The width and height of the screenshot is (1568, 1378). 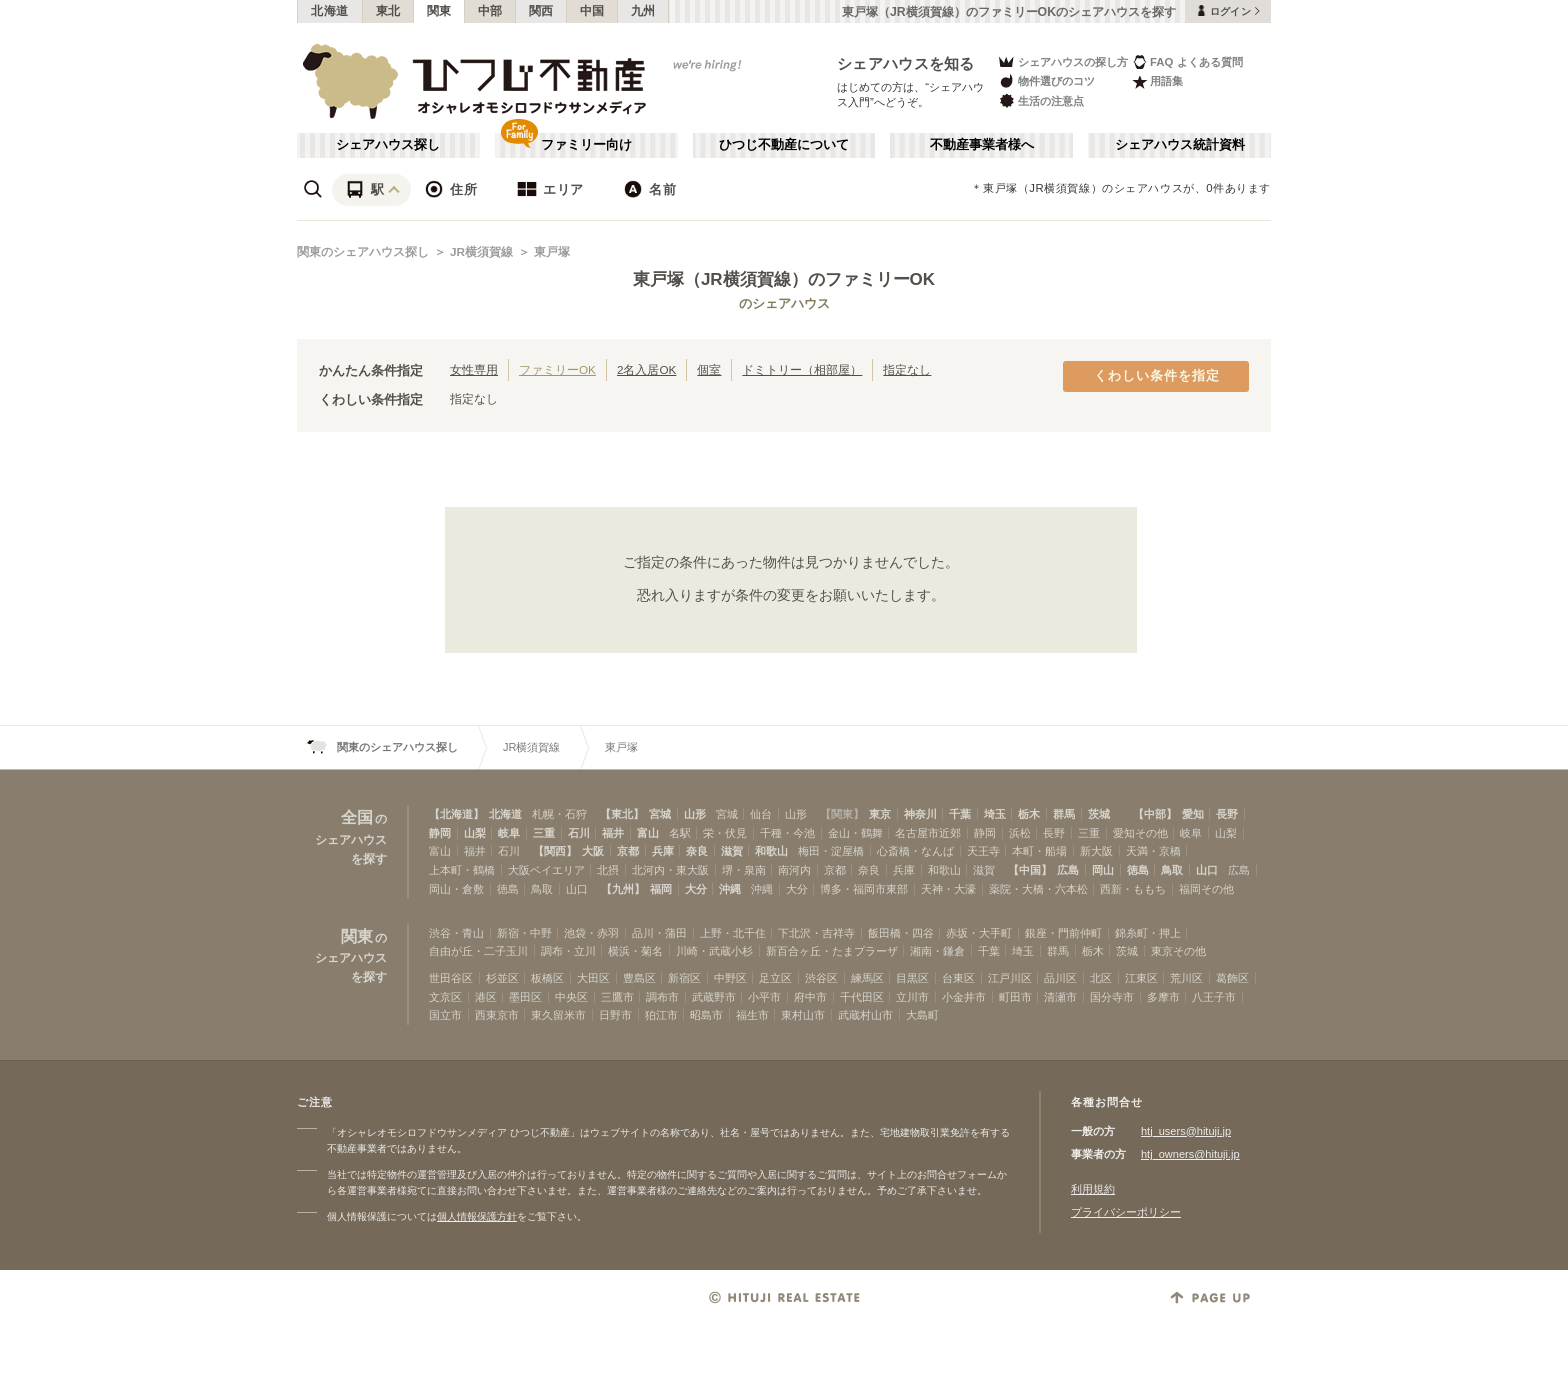 What do you see at coordinates (593, 851) in the screenshot?
I see `大阪` at bounding box center [593, 851].